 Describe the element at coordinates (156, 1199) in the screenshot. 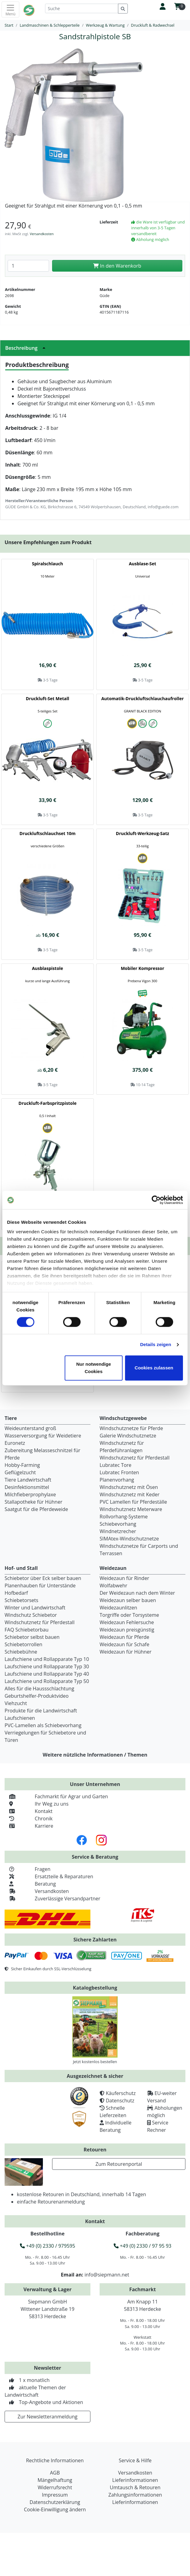

I see `[Cookiebot von Usercentrics - öffnet in einem neuen Fenster]` at that location.